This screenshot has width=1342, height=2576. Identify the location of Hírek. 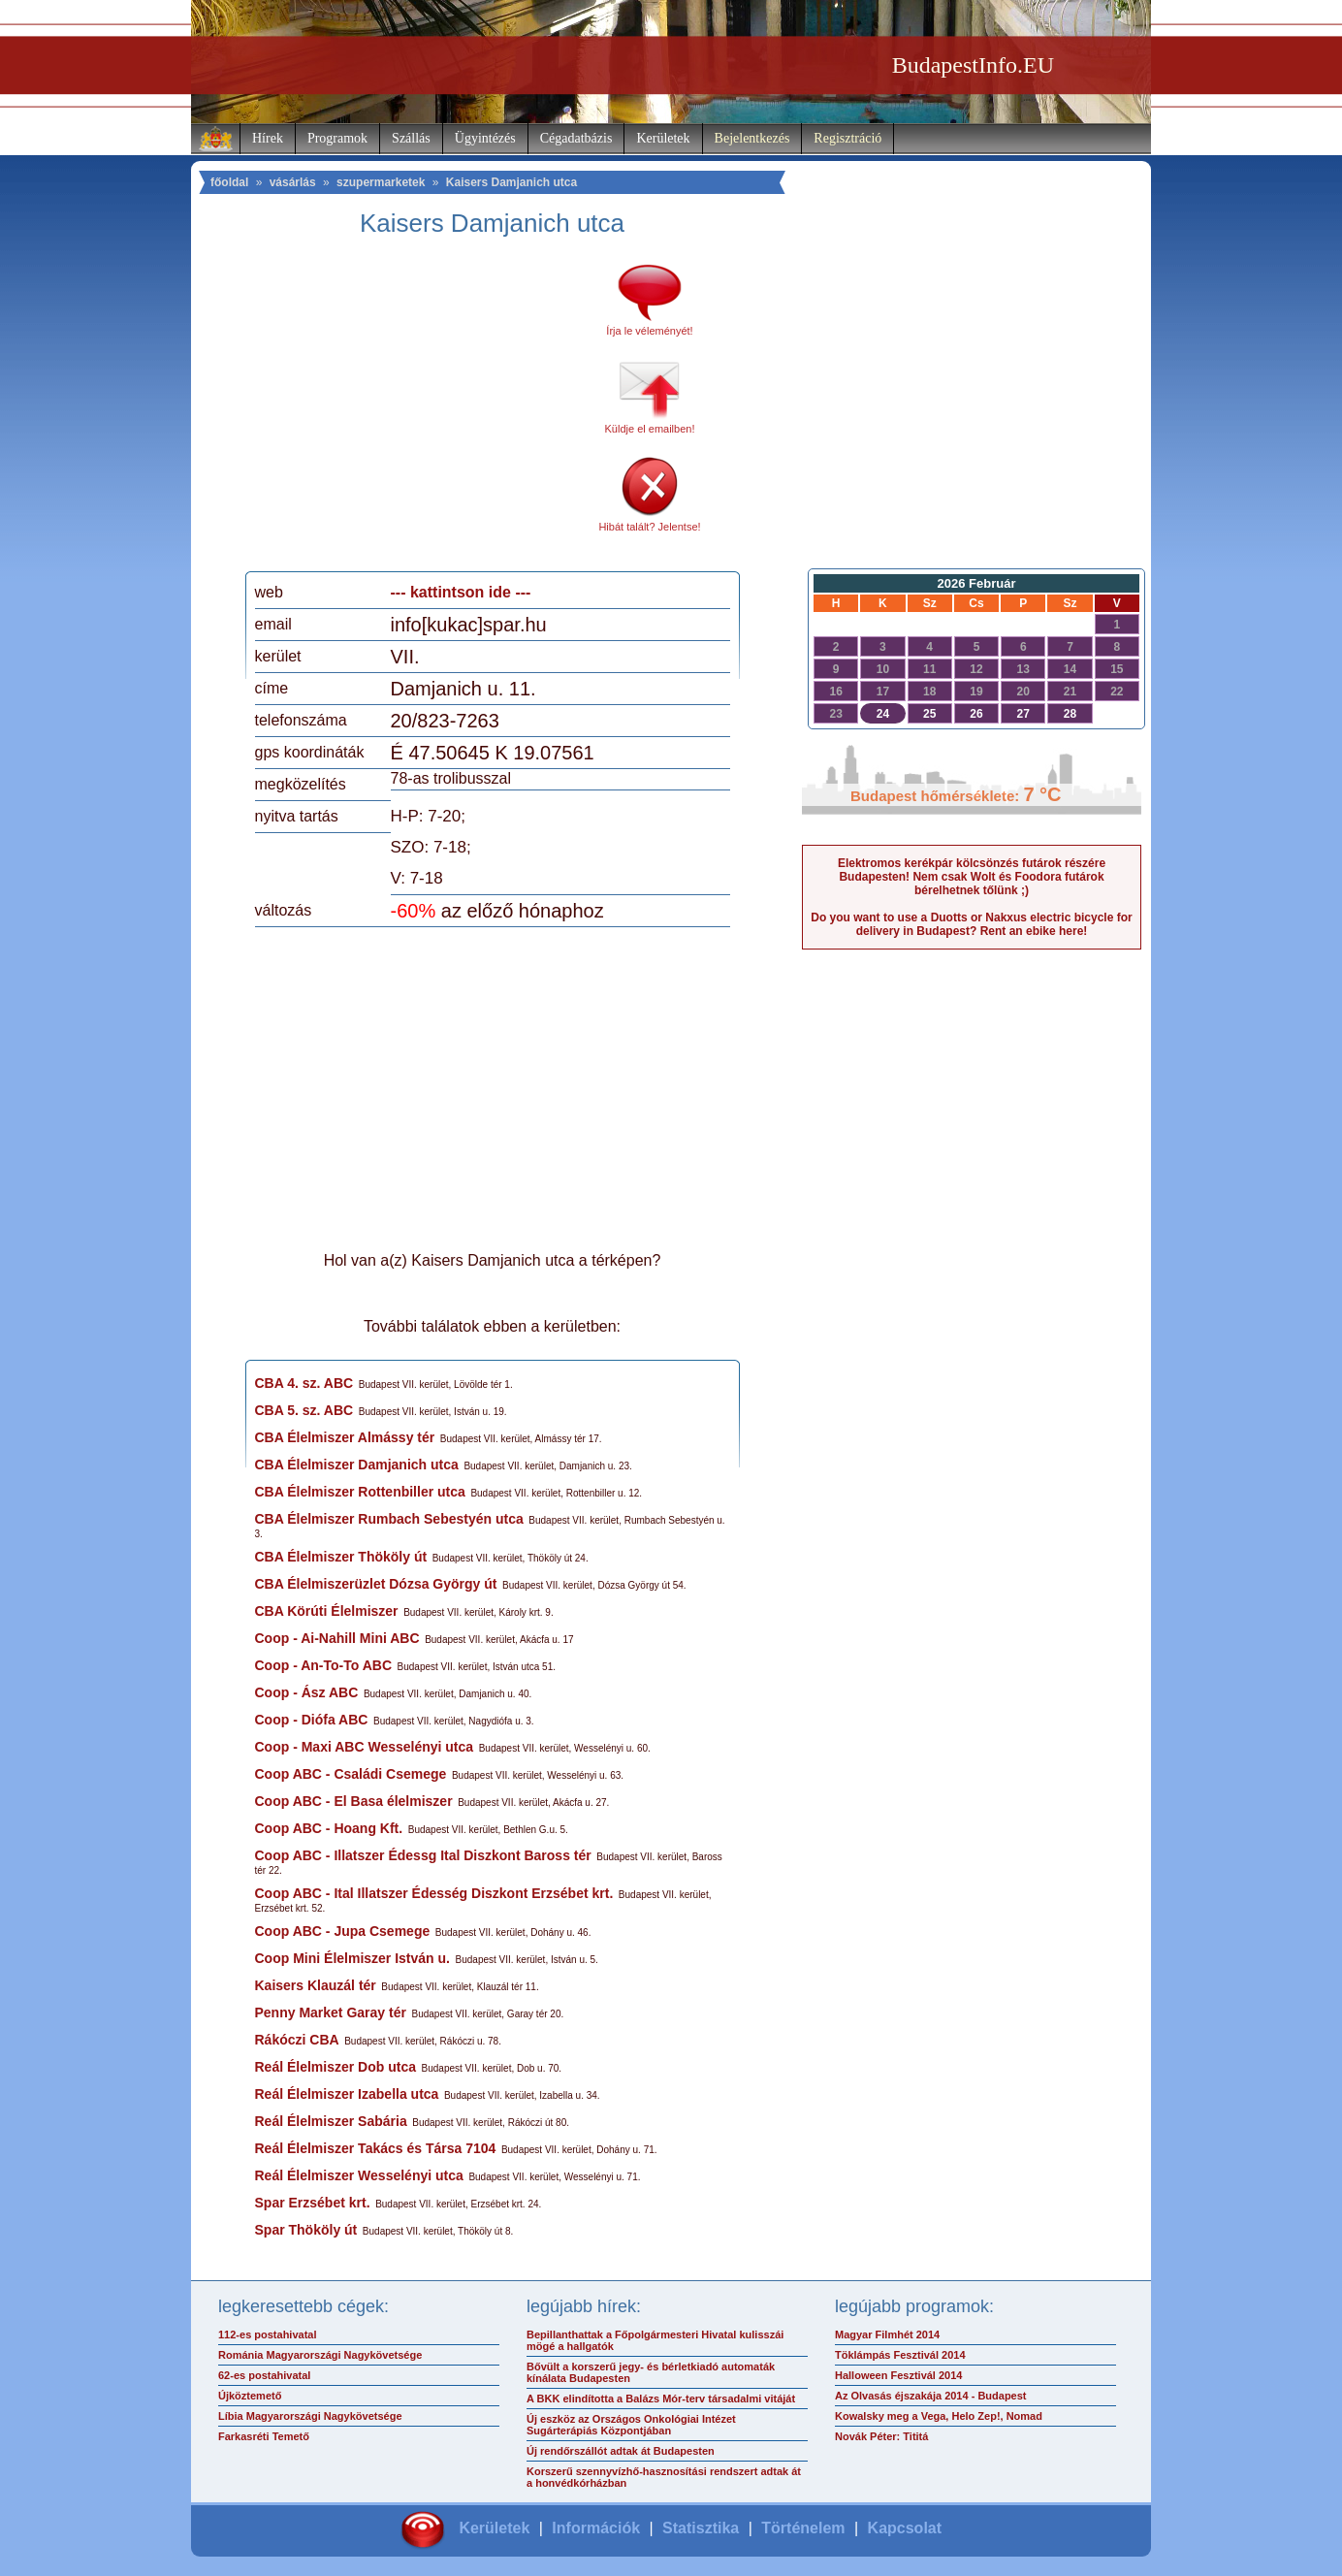
(267, 138).